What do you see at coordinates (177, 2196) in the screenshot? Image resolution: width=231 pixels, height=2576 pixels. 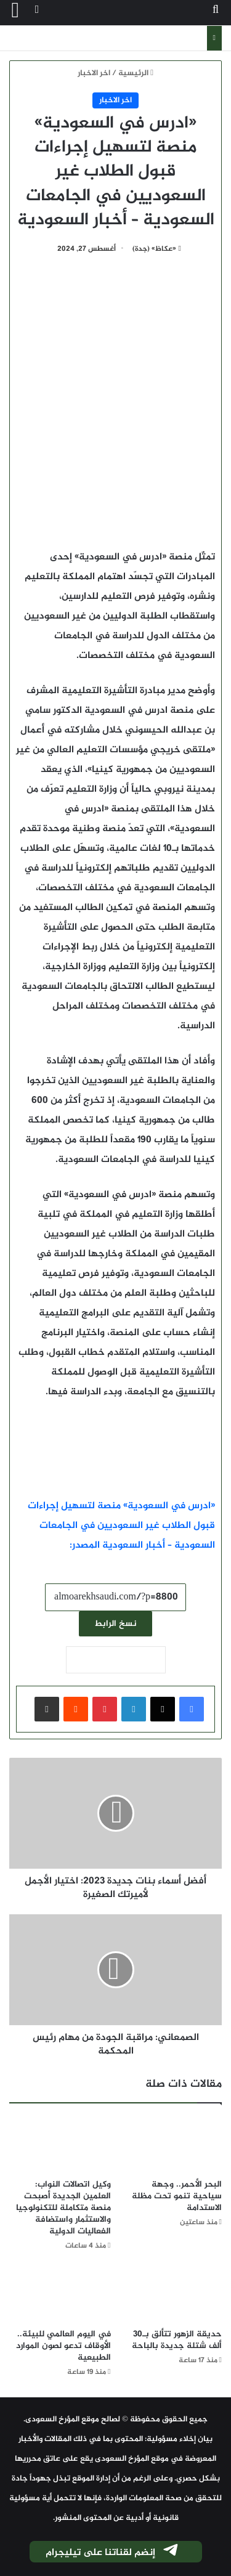 I see `البحر الأحمر.. وجهة سياحية تنمو تحت مظلة الاستدامة` at bounding box center [177, 2196].